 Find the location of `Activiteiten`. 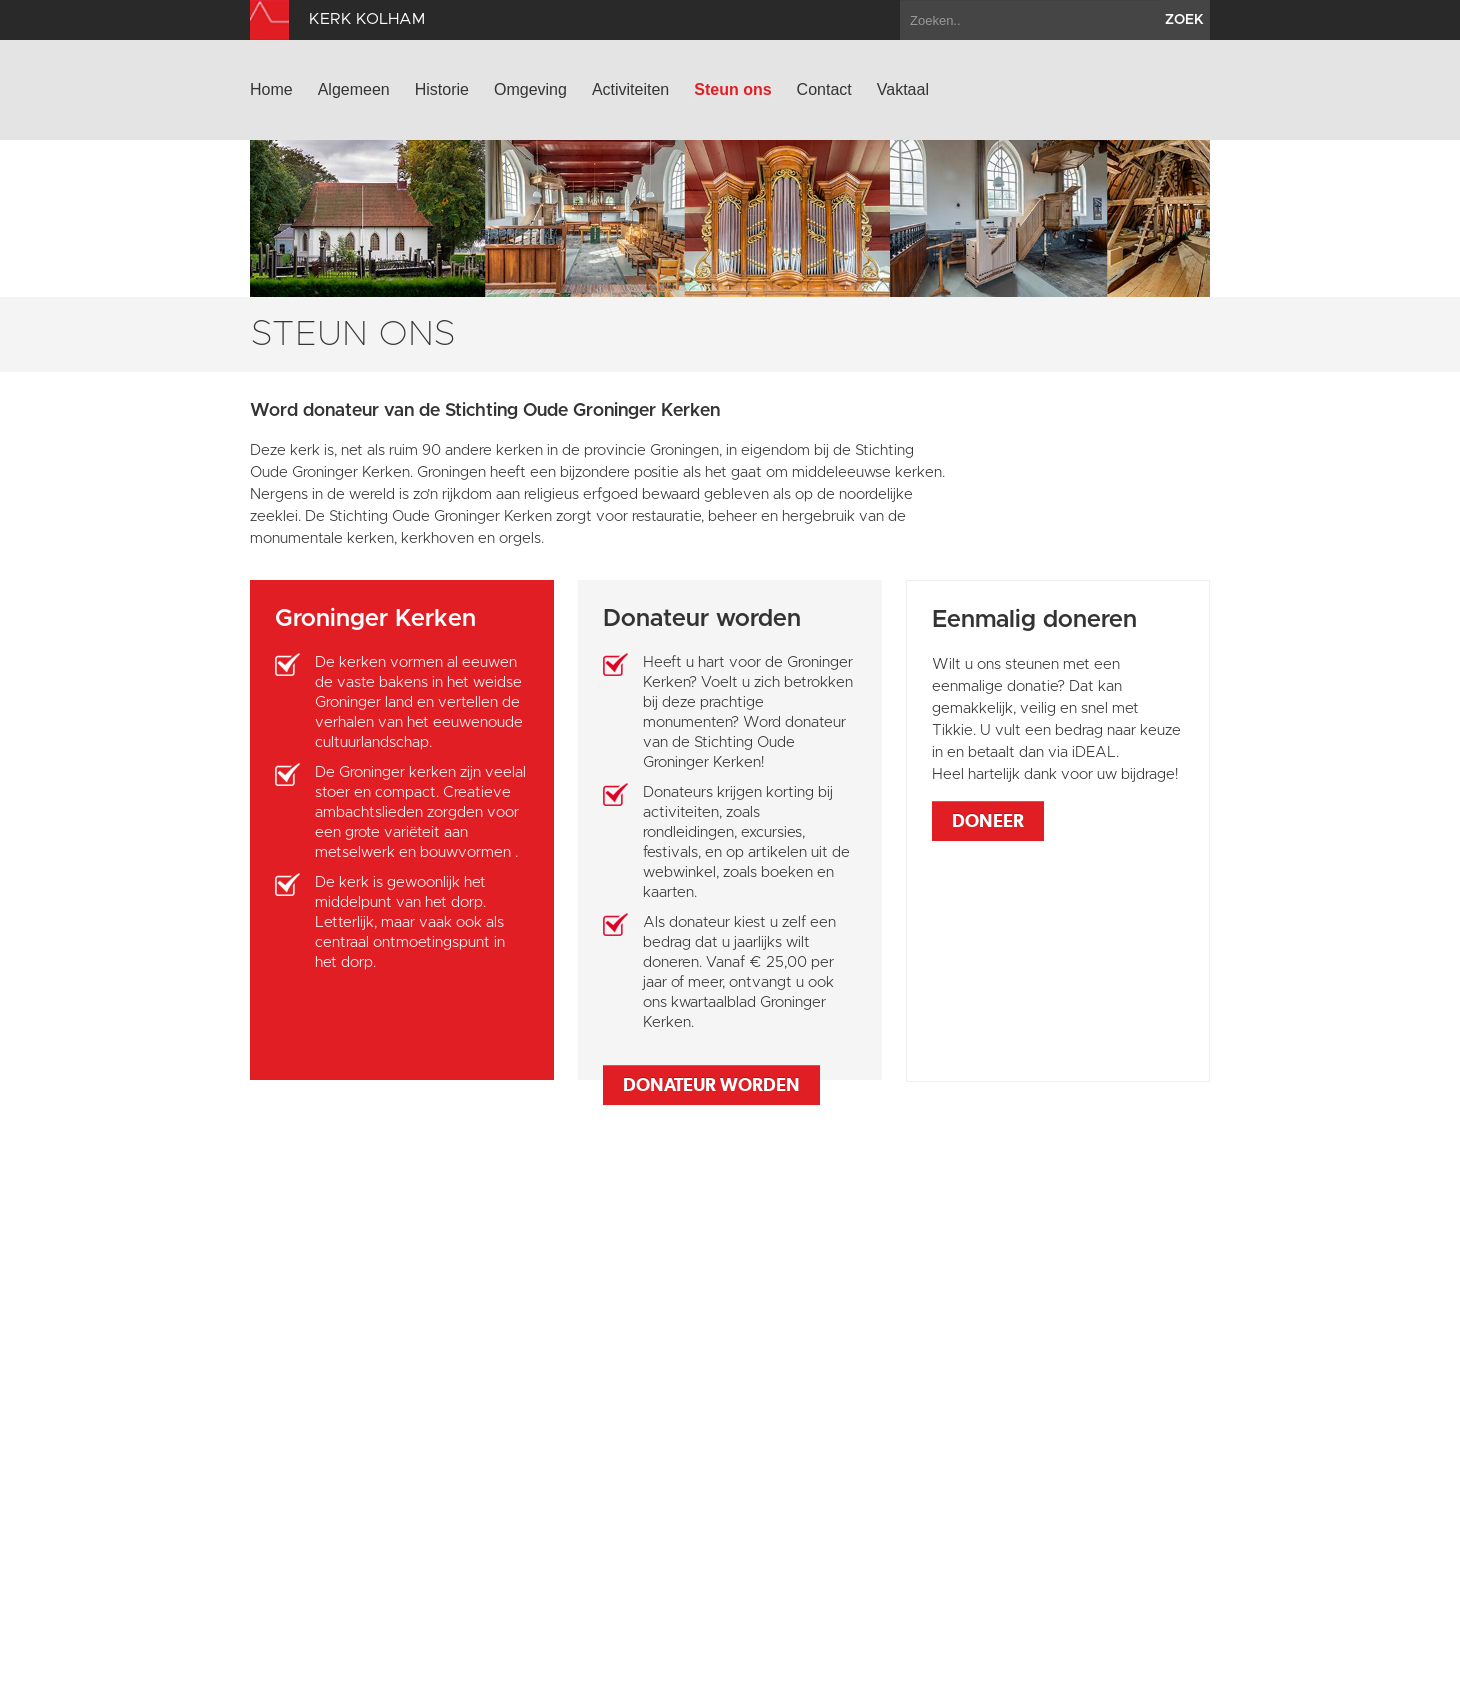

Activiteiten is located at coordinates (630, 89).